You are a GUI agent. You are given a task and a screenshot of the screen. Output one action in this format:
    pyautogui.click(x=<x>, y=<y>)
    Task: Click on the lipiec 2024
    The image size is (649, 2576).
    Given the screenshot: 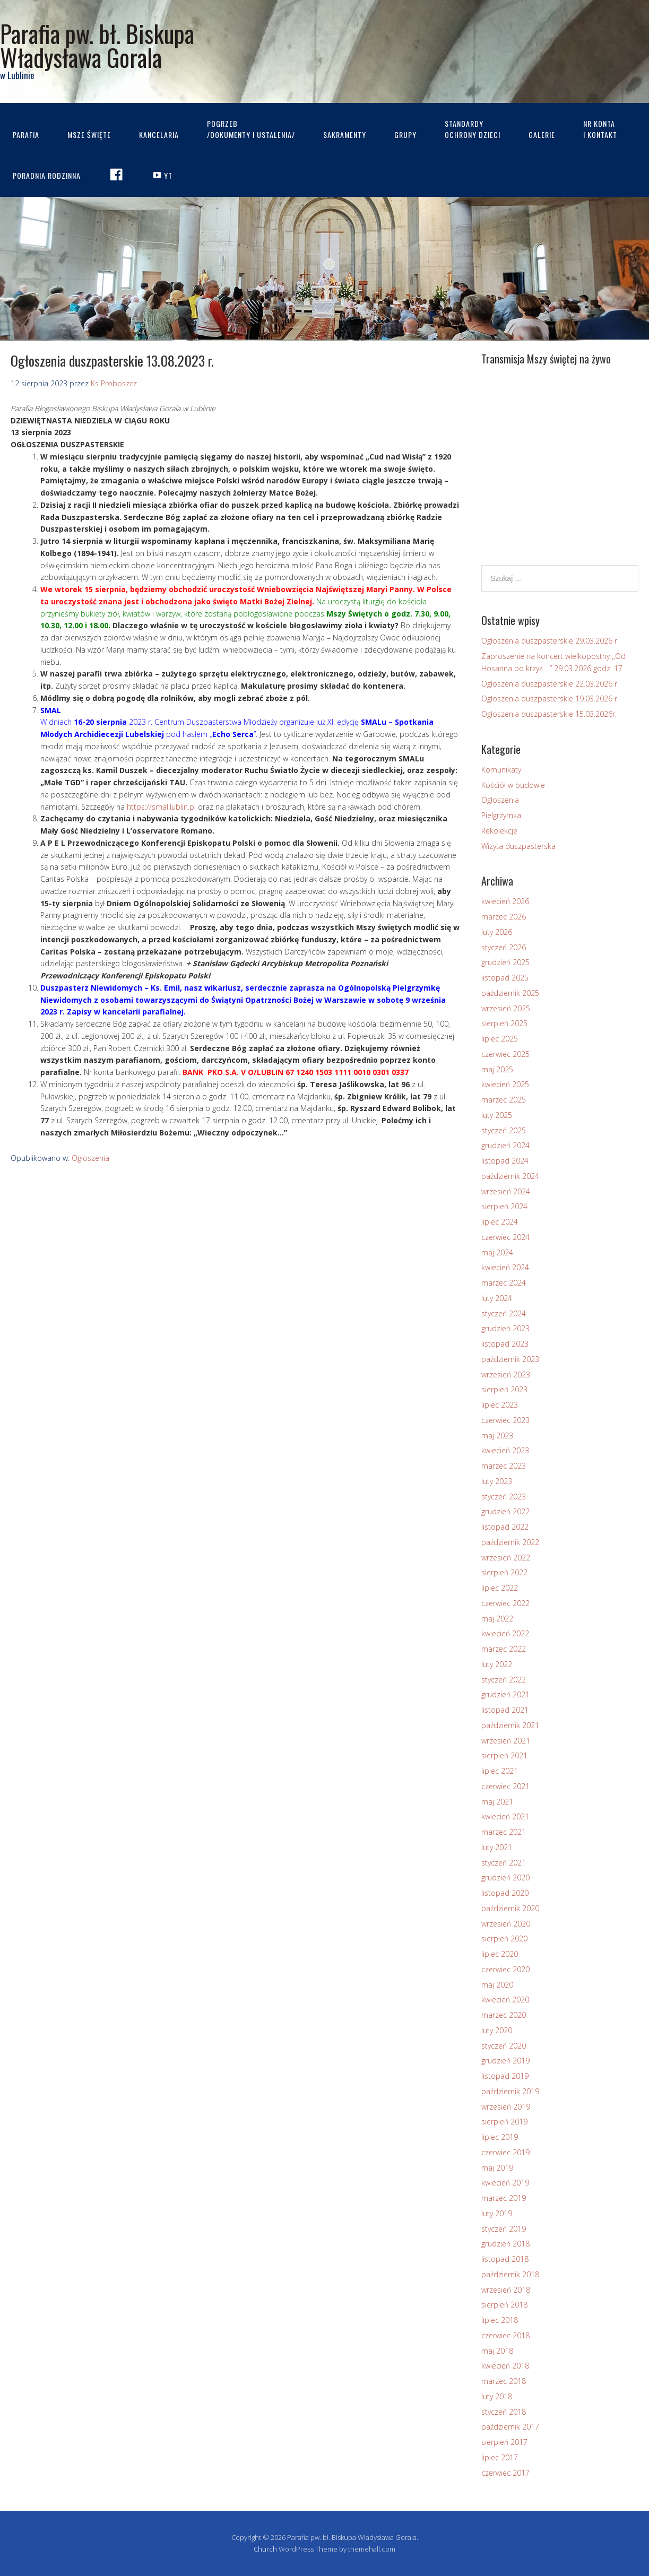 What is the action you would take?
    pyautogui.click(x=499, y=1222)
    